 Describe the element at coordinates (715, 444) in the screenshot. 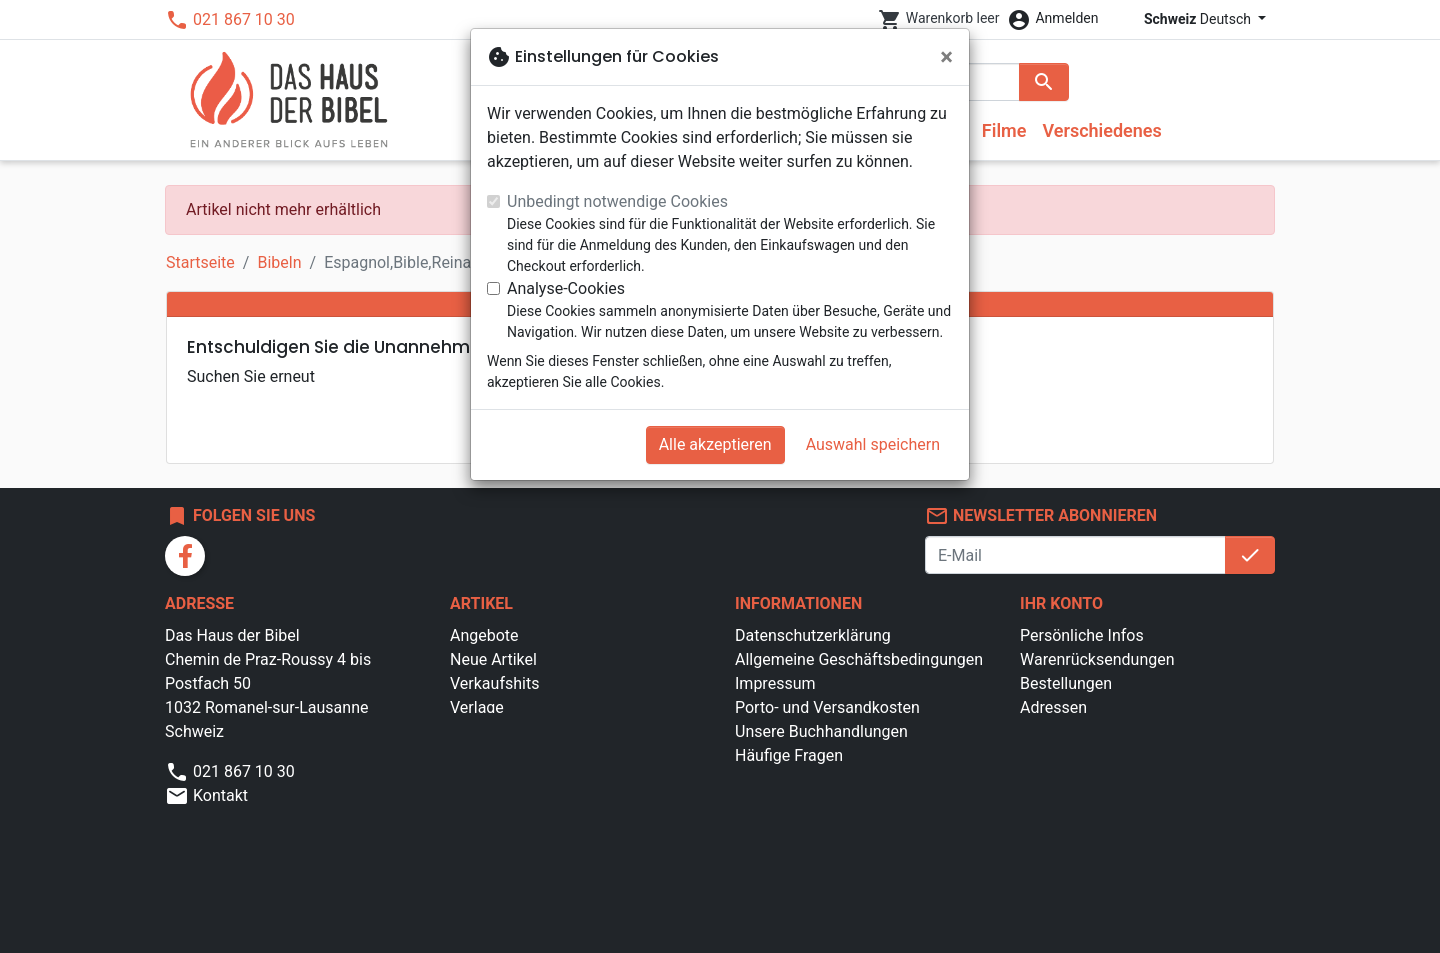

I see `Alle akzeptieren` at that location.